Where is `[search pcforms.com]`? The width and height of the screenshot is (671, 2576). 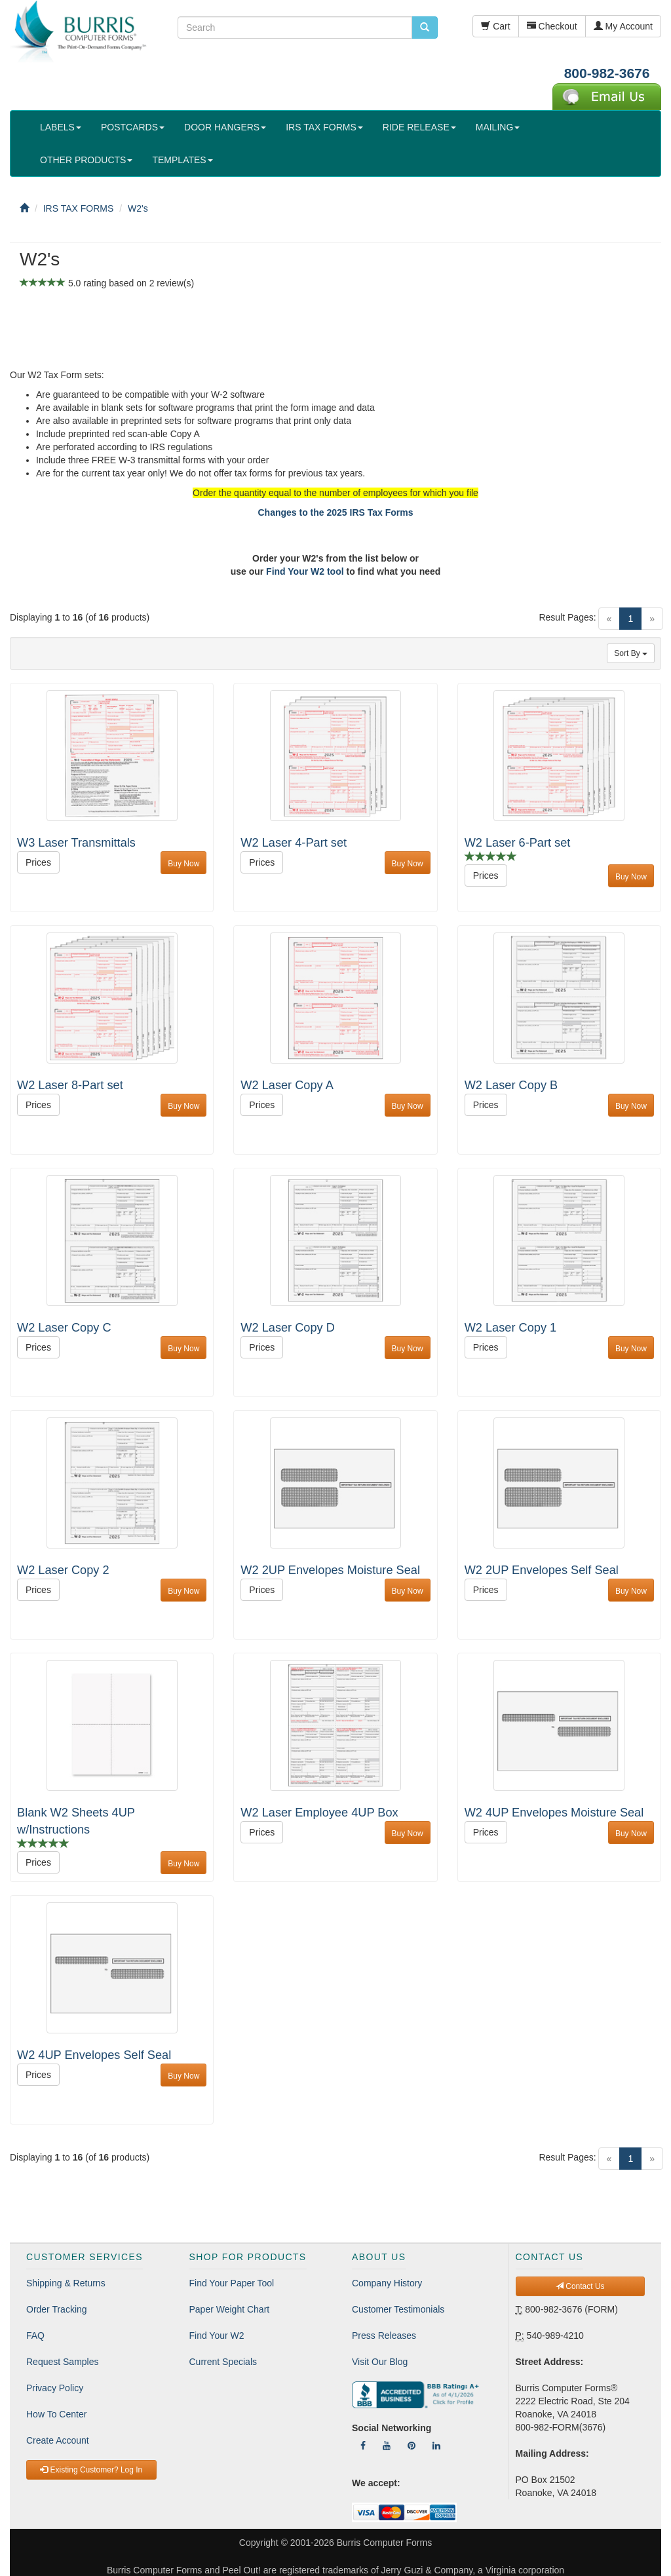
[search pcforms.com] is located at coordinates (425, 27).